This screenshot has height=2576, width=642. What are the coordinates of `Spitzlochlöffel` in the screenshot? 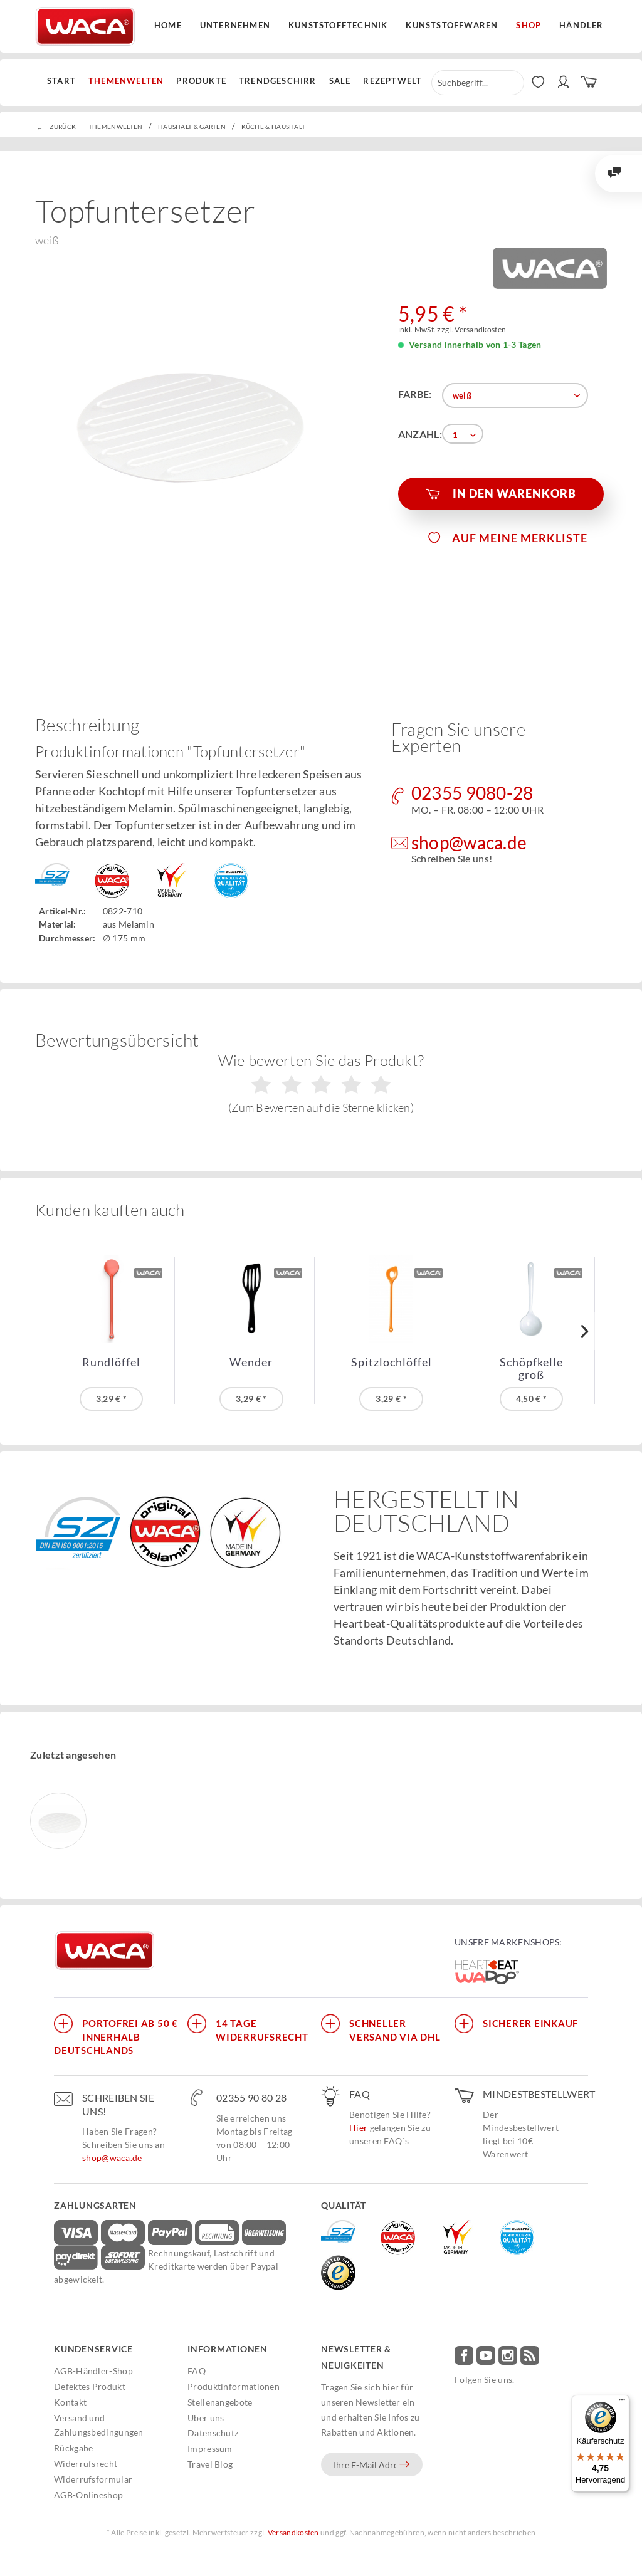 It's located at (391, 1362).